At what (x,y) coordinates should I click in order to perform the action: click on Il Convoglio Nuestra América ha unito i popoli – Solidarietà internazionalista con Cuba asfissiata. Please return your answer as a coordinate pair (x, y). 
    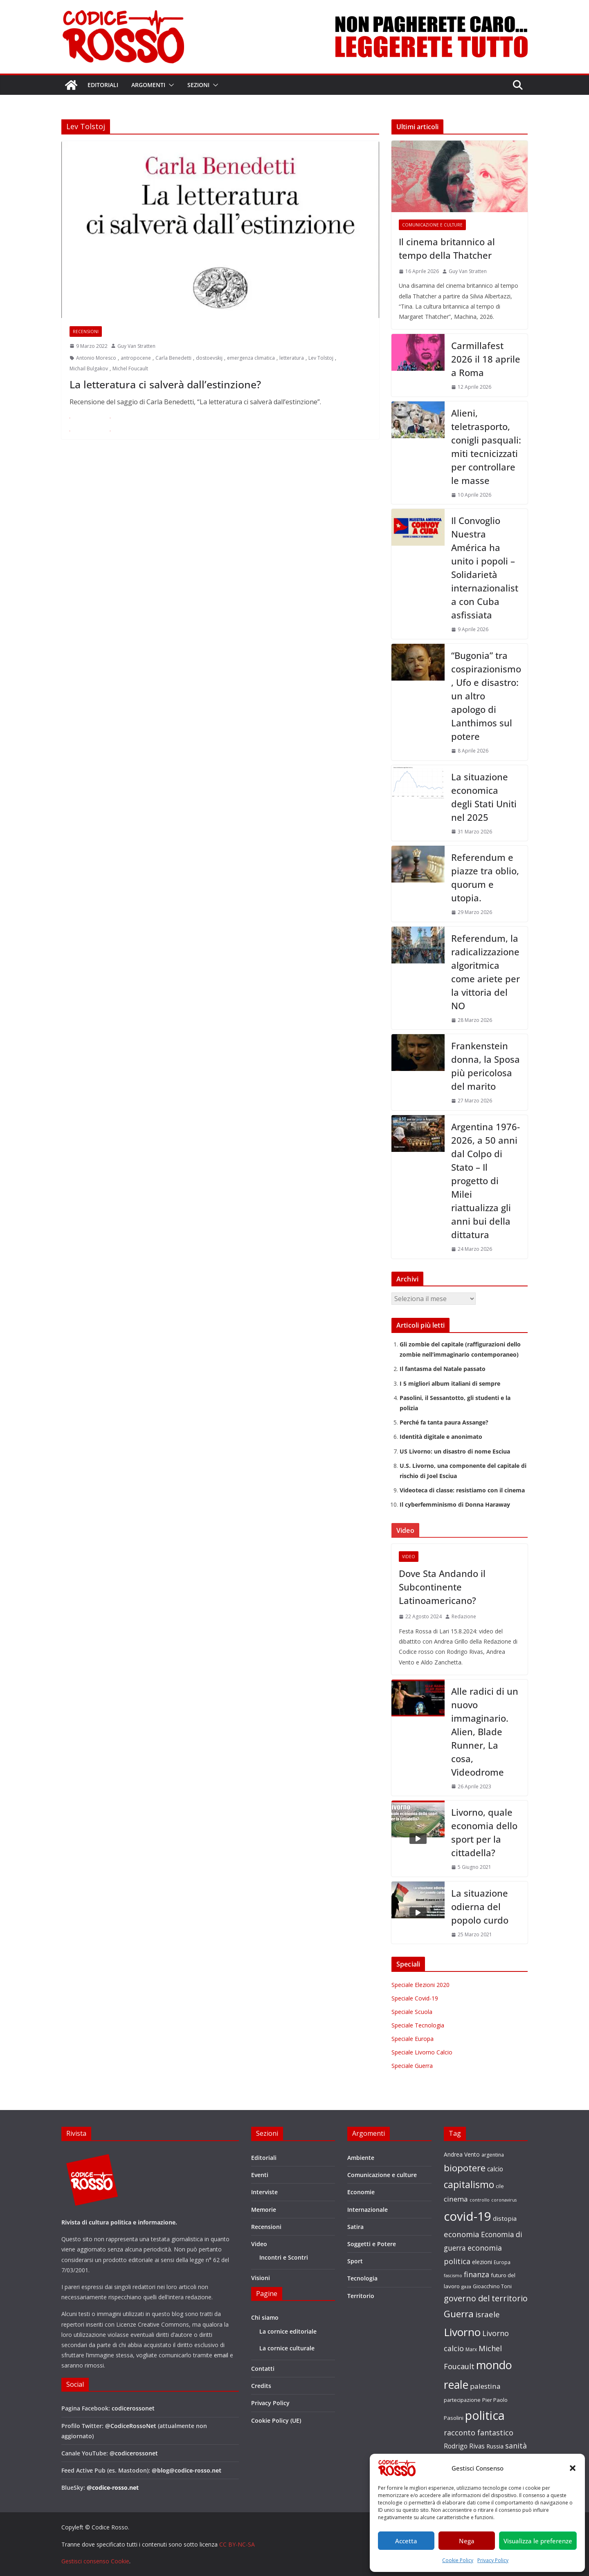
    Looking at the image, I should click on (484, 567).